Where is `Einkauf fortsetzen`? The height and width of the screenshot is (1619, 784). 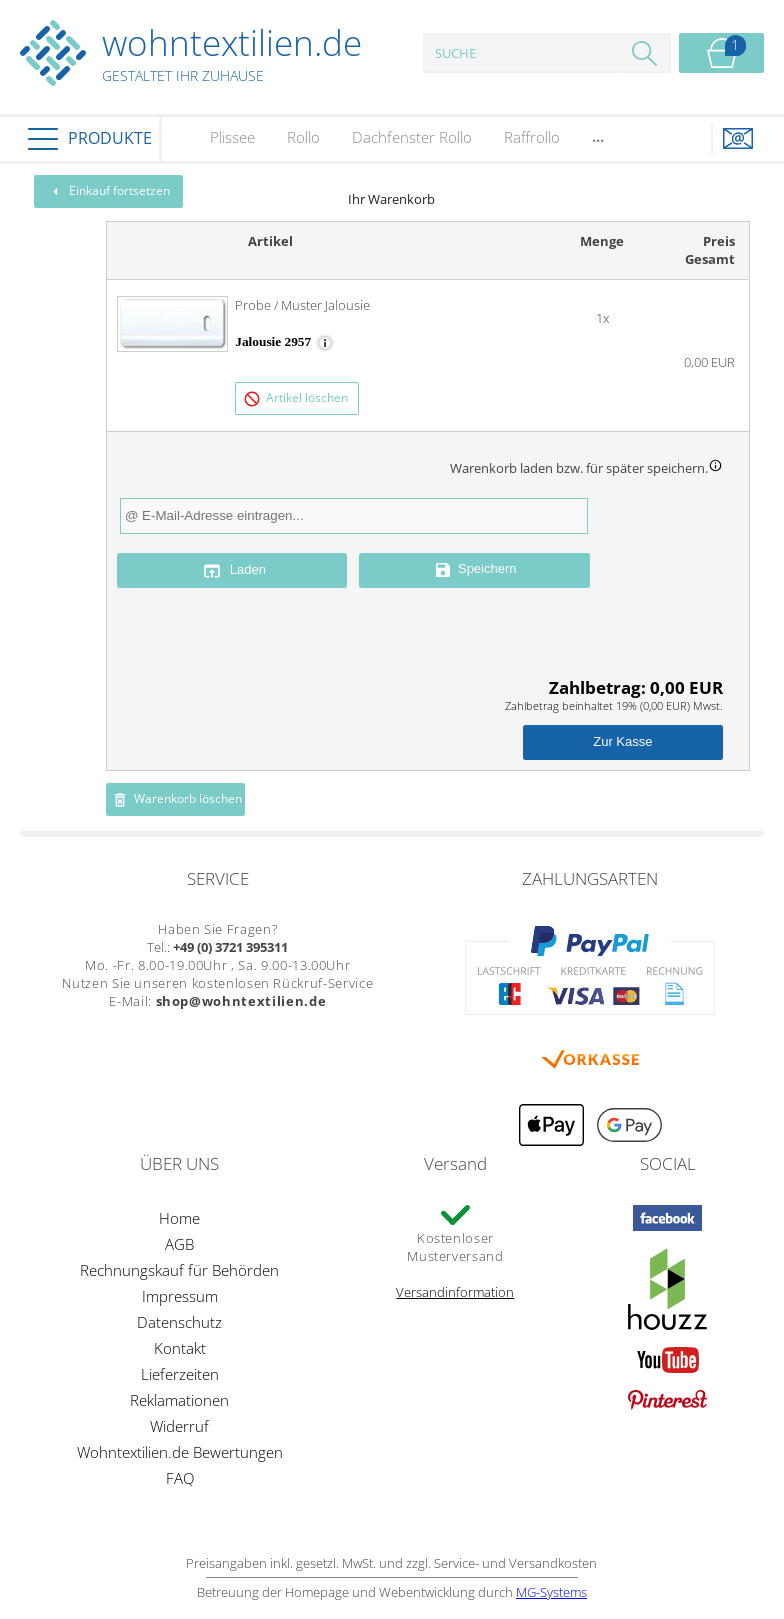
Einkauf fortsetzen is located at coordinates (109, 191).